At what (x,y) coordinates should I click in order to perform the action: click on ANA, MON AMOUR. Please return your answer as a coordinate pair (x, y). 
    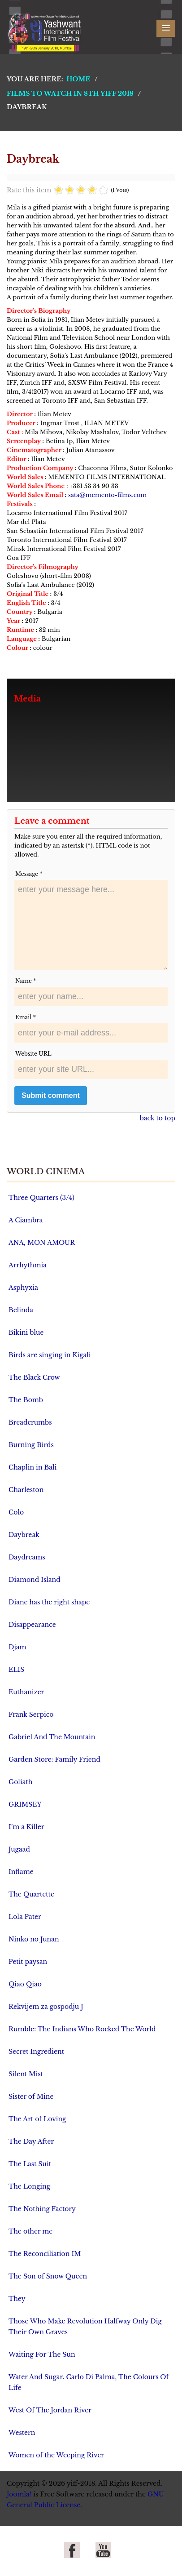
    Looking at the image, I should click on (42, 1243).